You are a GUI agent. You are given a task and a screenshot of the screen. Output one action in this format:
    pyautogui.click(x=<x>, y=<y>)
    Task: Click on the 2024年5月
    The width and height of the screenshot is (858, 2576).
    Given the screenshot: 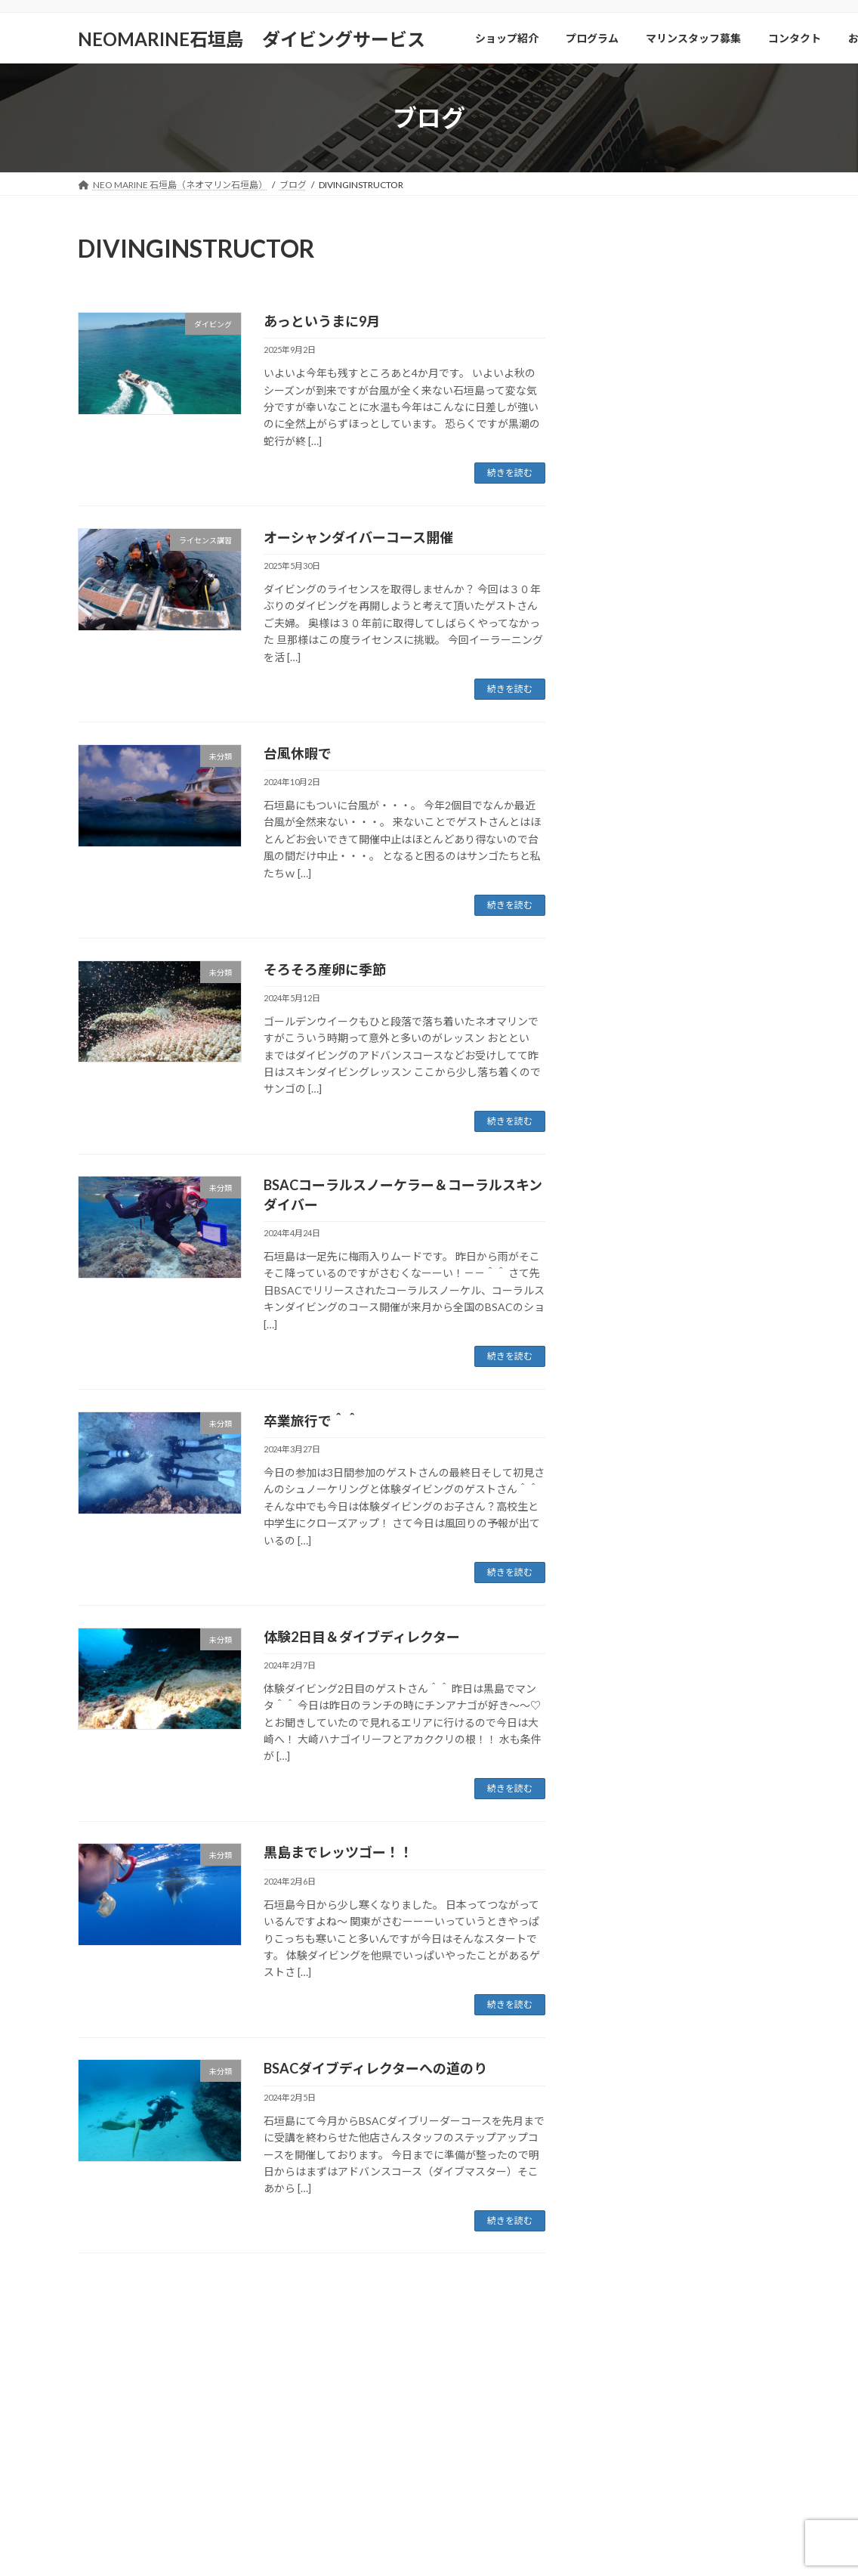 What is the action you would take?
    pyautogui.click(x=621, y=1730)
    